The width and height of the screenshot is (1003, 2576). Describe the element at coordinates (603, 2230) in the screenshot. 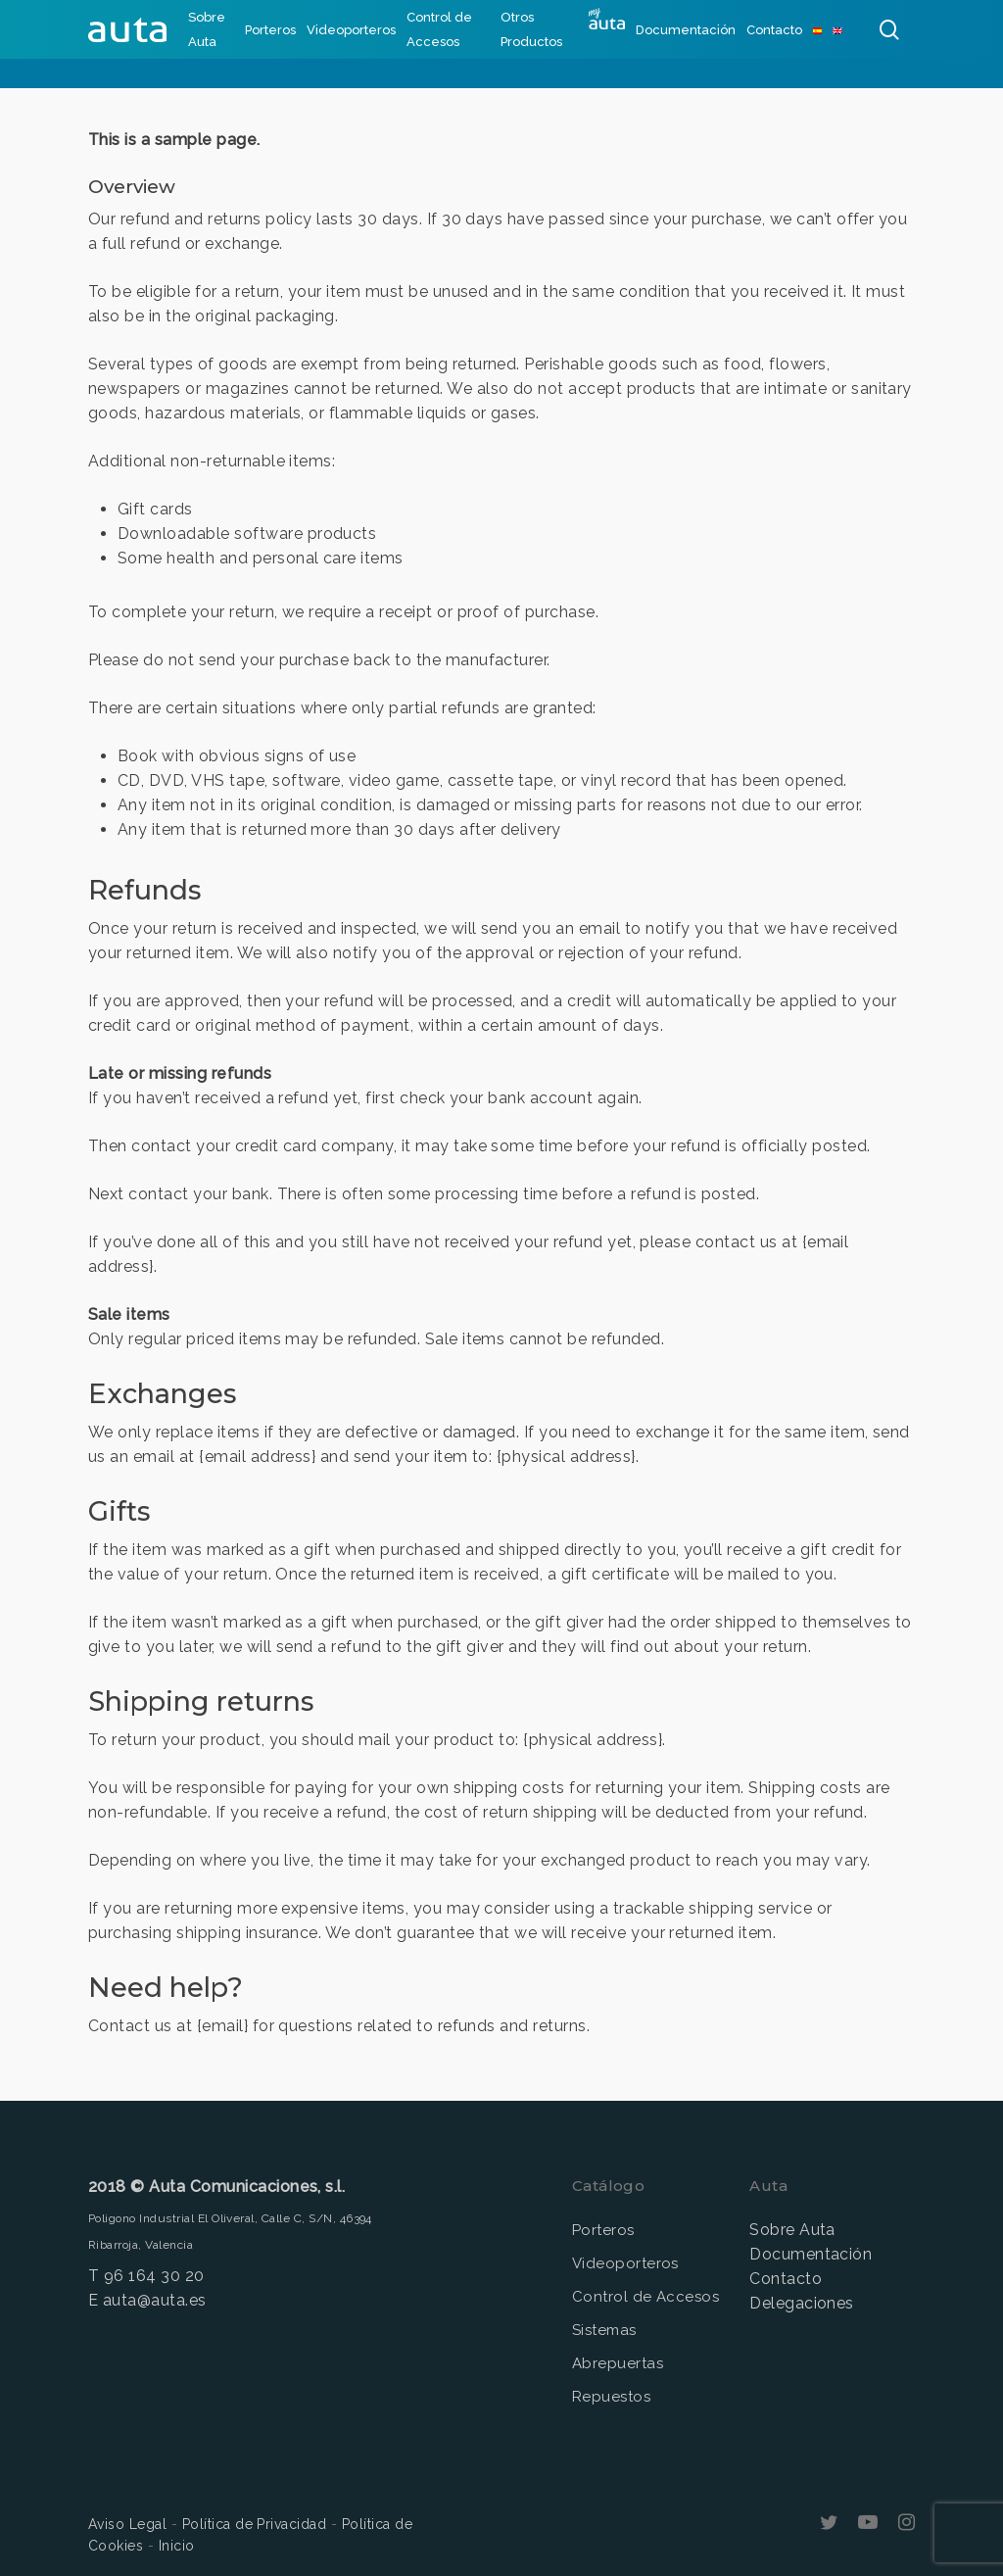

I see `Porteros` at that location.